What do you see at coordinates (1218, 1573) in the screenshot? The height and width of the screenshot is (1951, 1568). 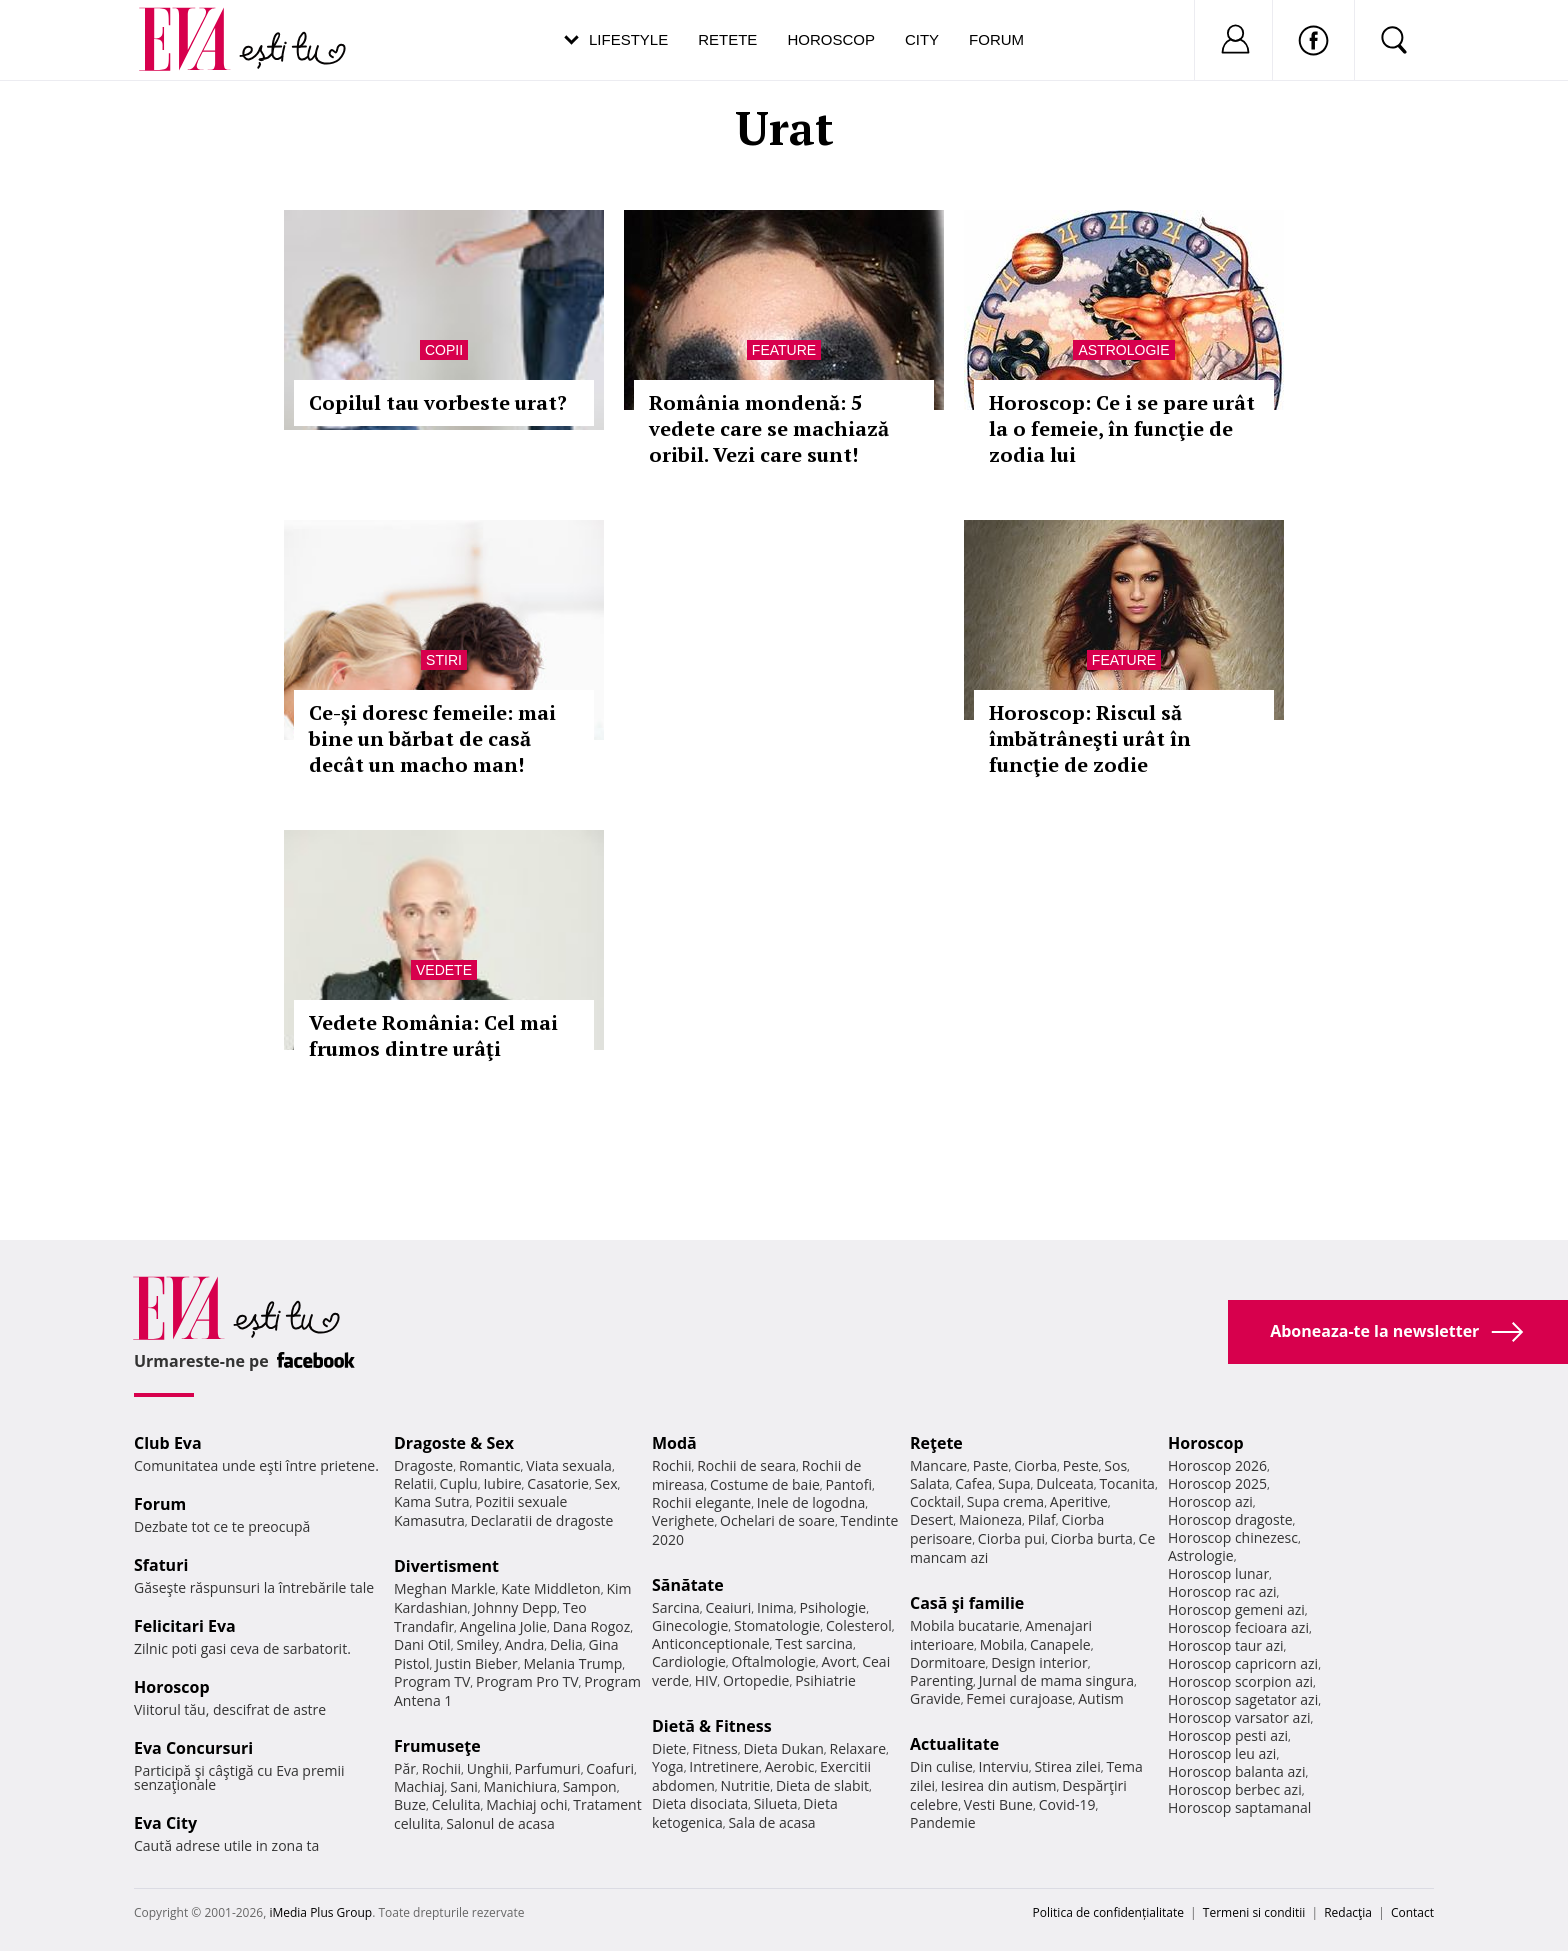 I see `Horoscop lunar` at bounding box center [1218, 1573].